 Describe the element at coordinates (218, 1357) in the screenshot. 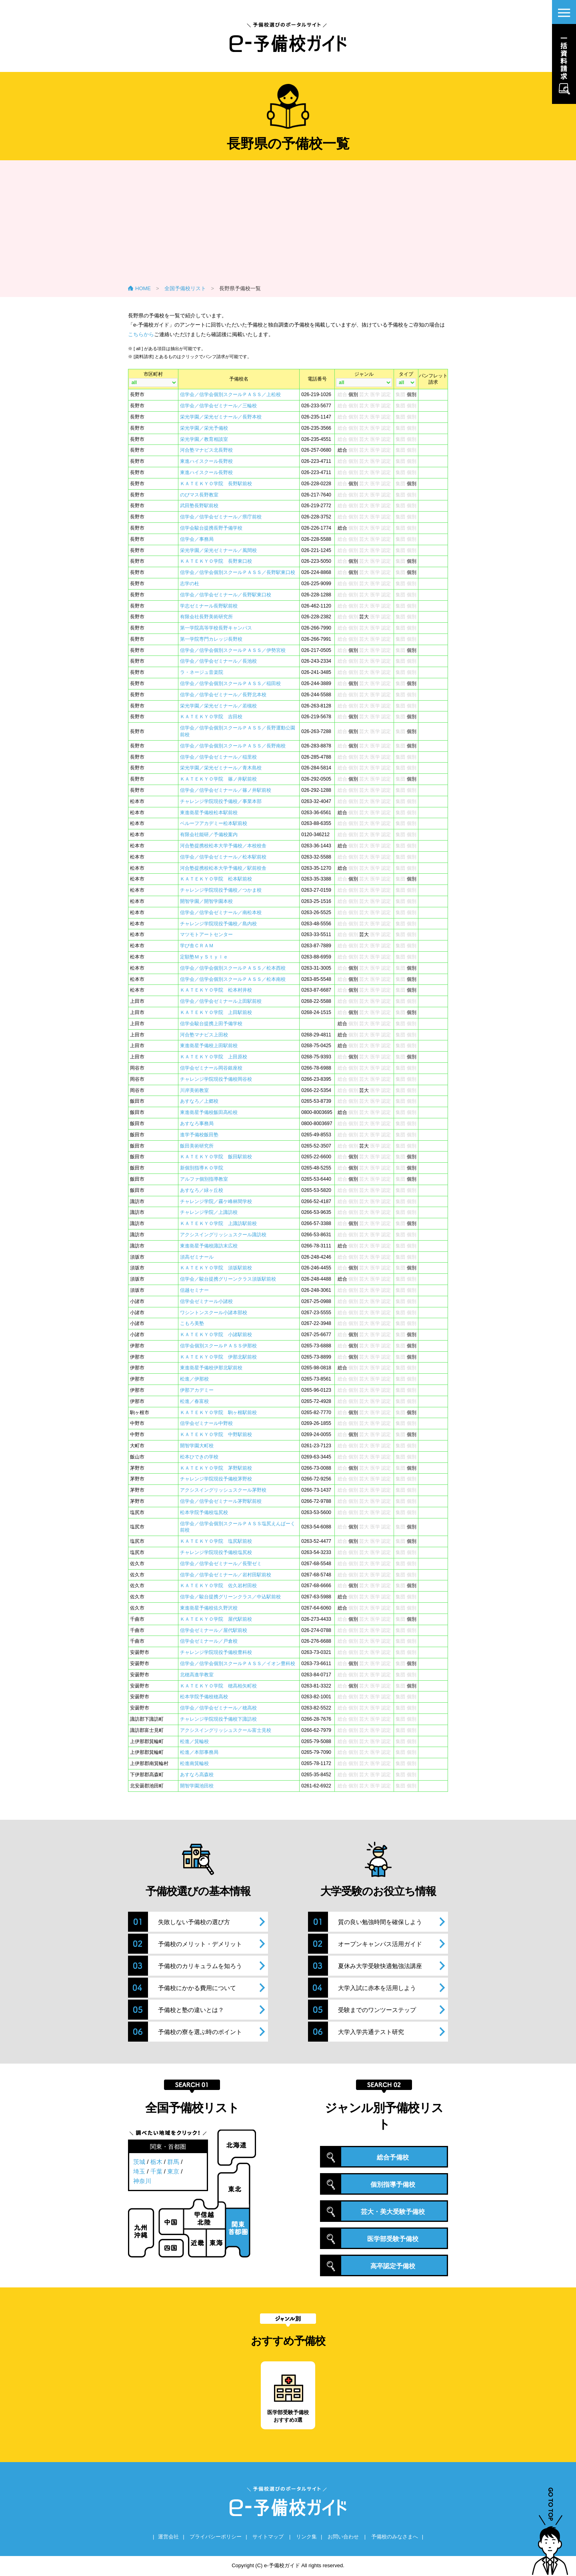

I see `ＫＡＴＥＫＹＯ学院 伊那北駅前校` at that location.